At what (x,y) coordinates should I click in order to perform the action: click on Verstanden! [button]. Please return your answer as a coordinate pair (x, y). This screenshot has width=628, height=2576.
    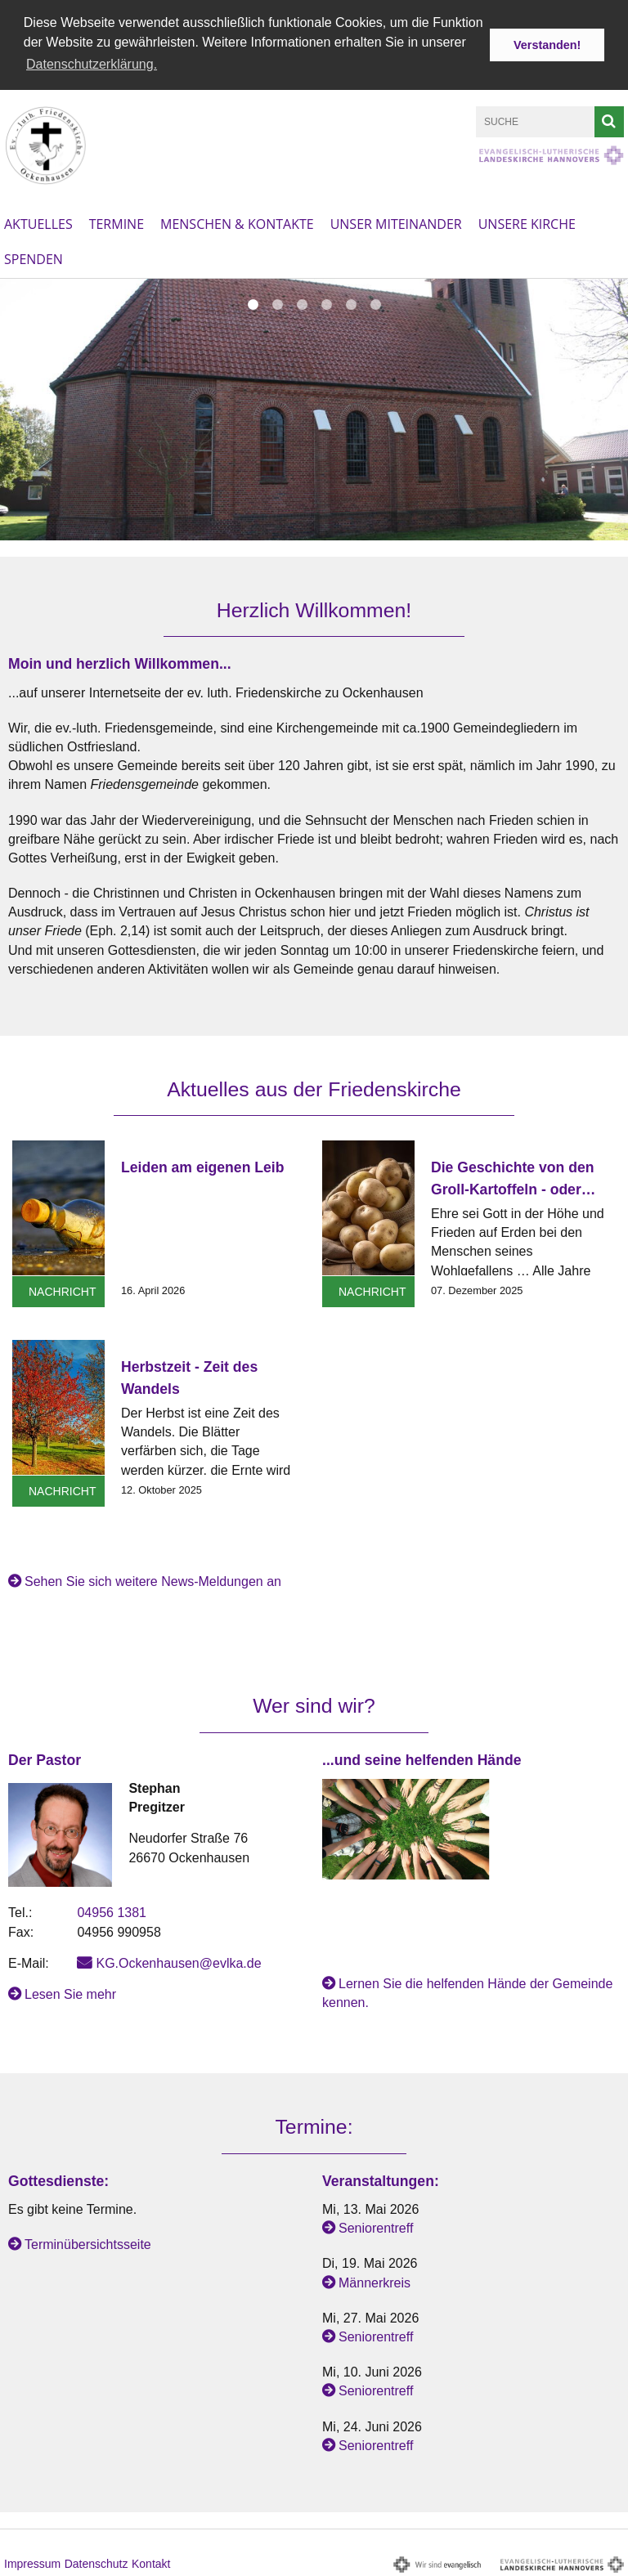
    Looking at the image, I should click on (547, 45).